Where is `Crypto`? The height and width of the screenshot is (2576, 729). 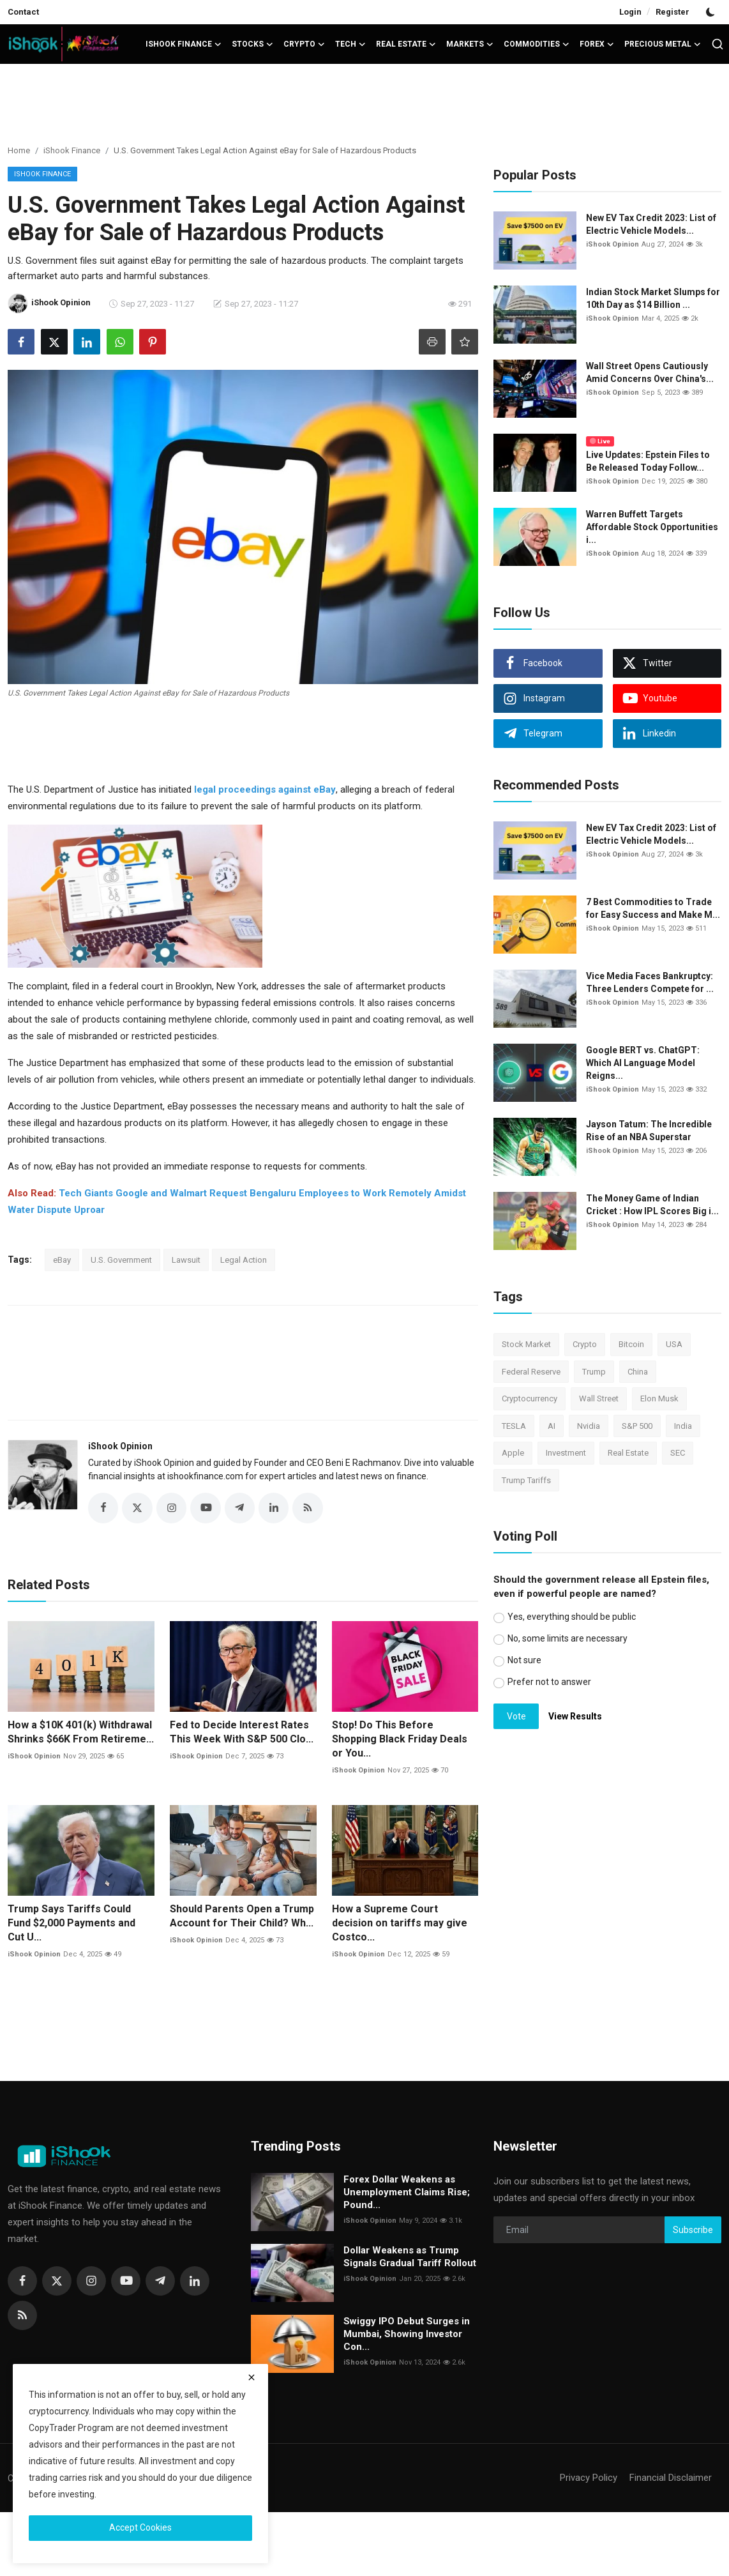 Crypto is located at coordinates (585, 1344).